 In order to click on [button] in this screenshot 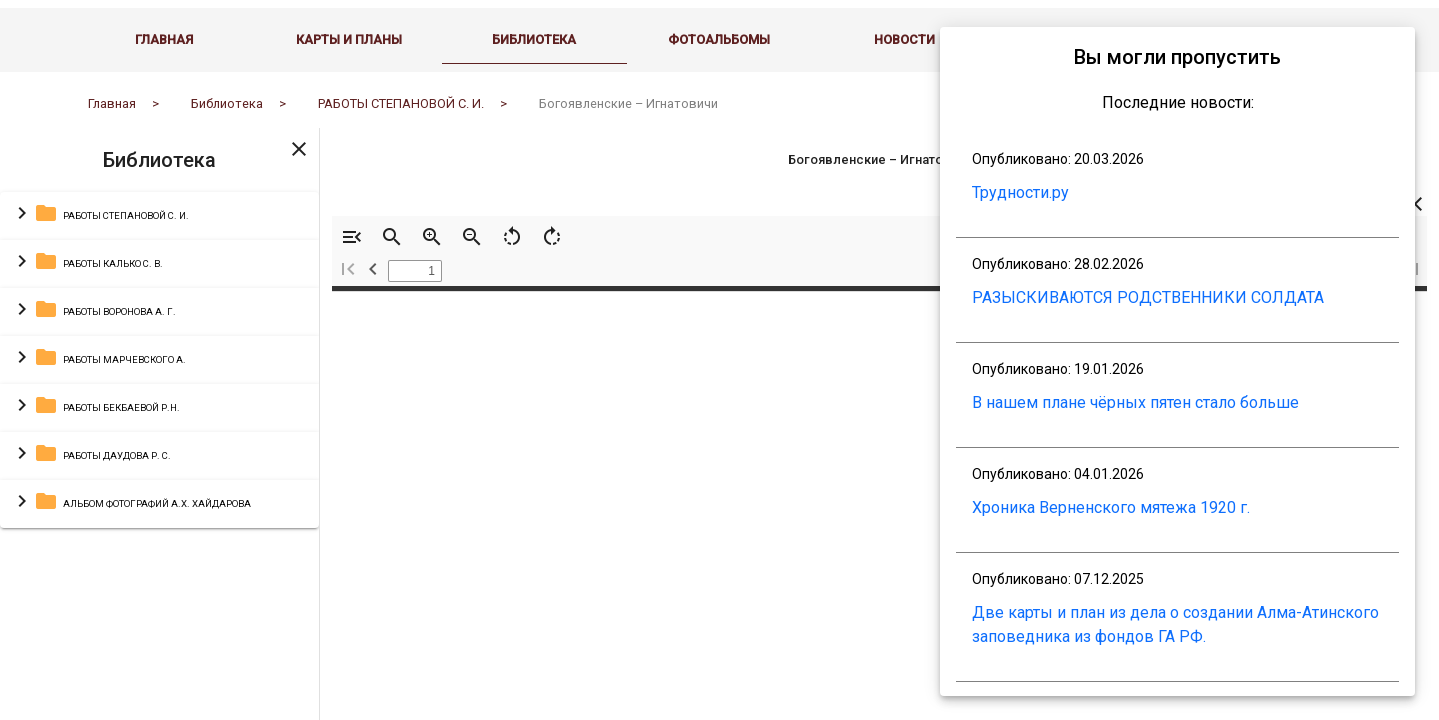, I will do `click(159, 232)`.